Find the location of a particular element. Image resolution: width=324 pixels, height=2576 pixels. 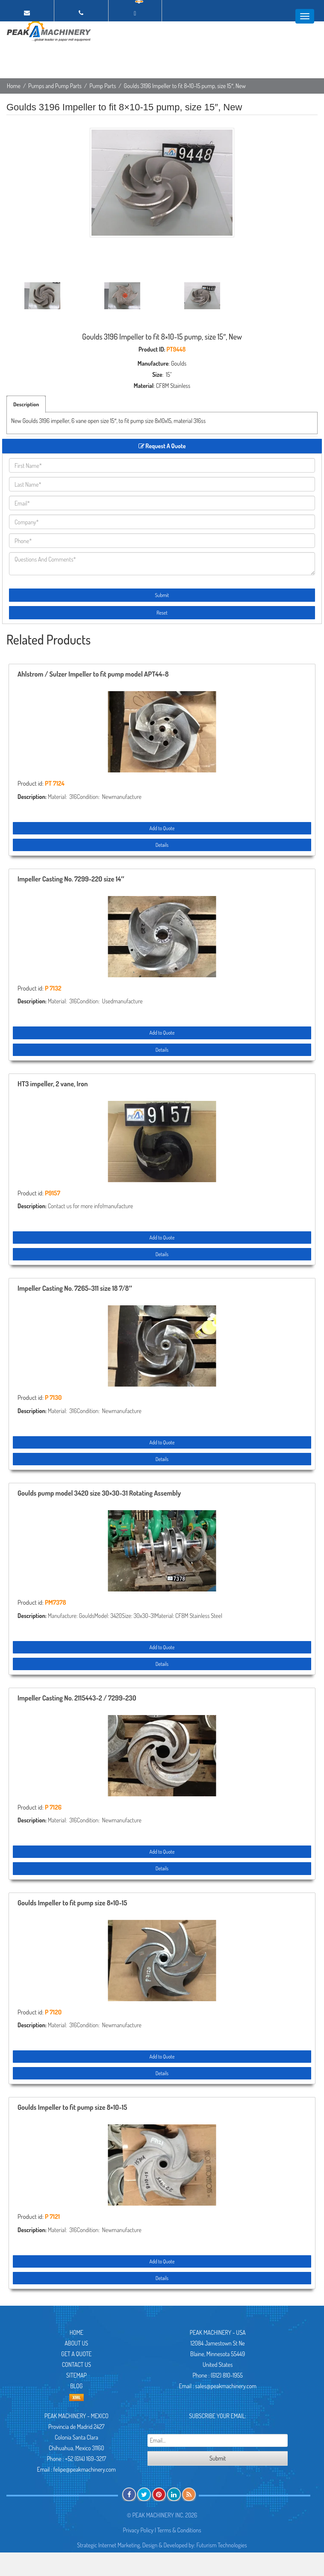

Blog is located at coordinates (76, 2386).